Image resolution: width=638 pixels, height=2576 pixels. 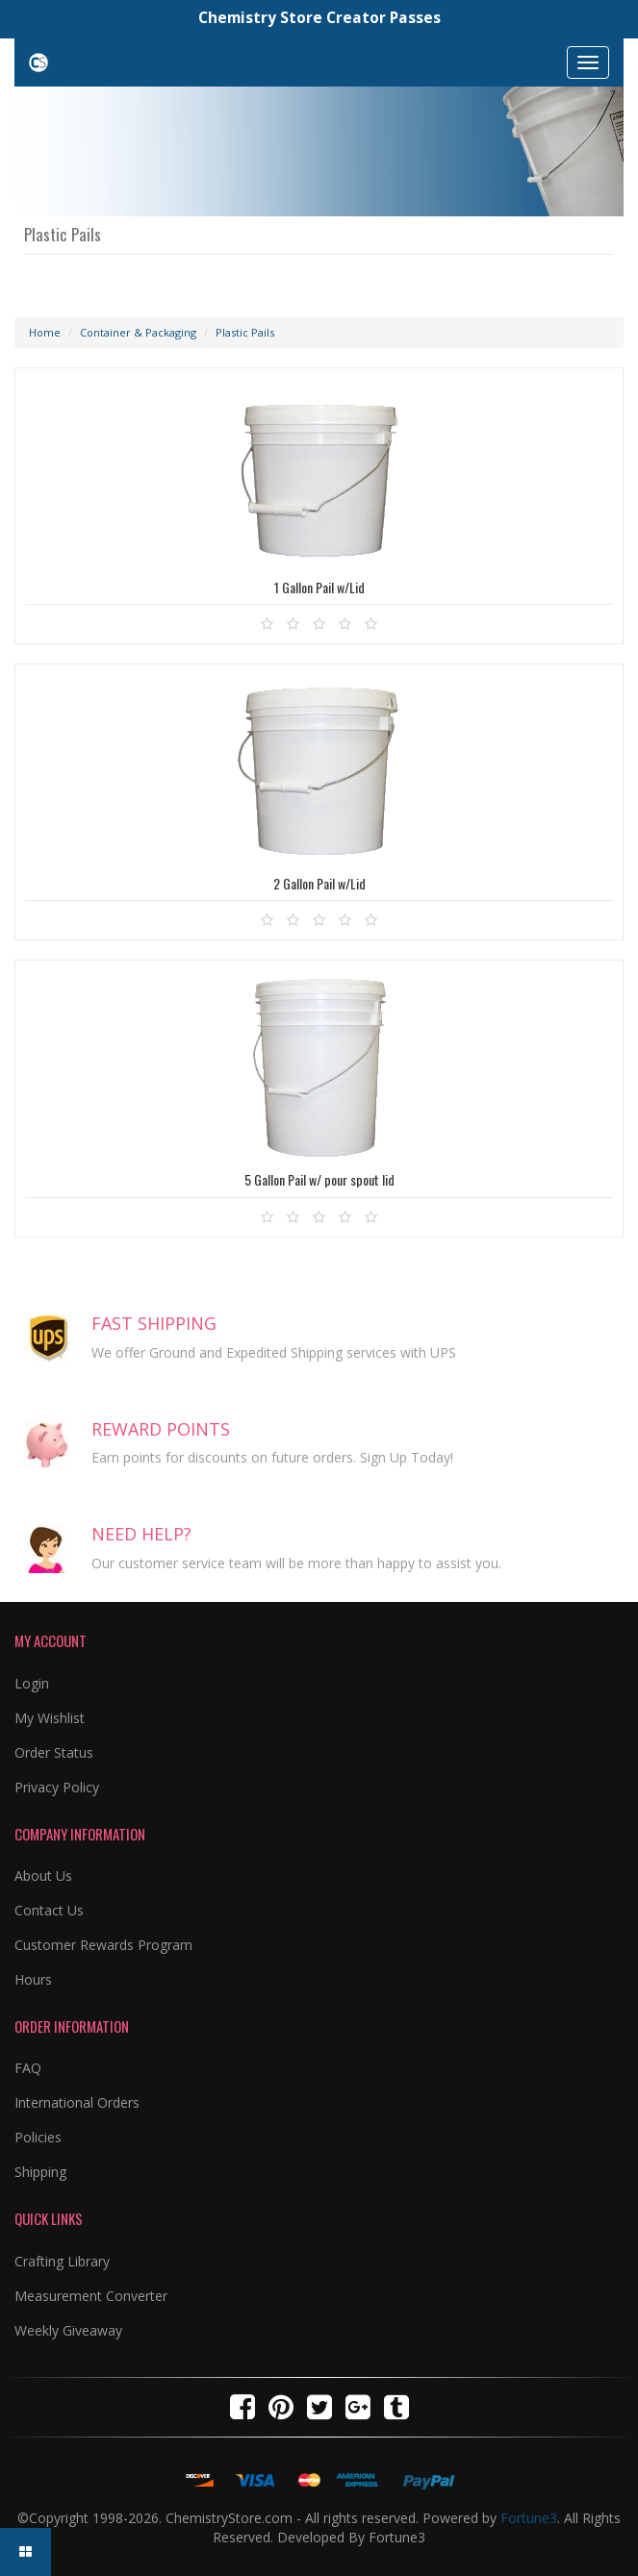 I want to click on Hours, so click(x=33, y=1979).